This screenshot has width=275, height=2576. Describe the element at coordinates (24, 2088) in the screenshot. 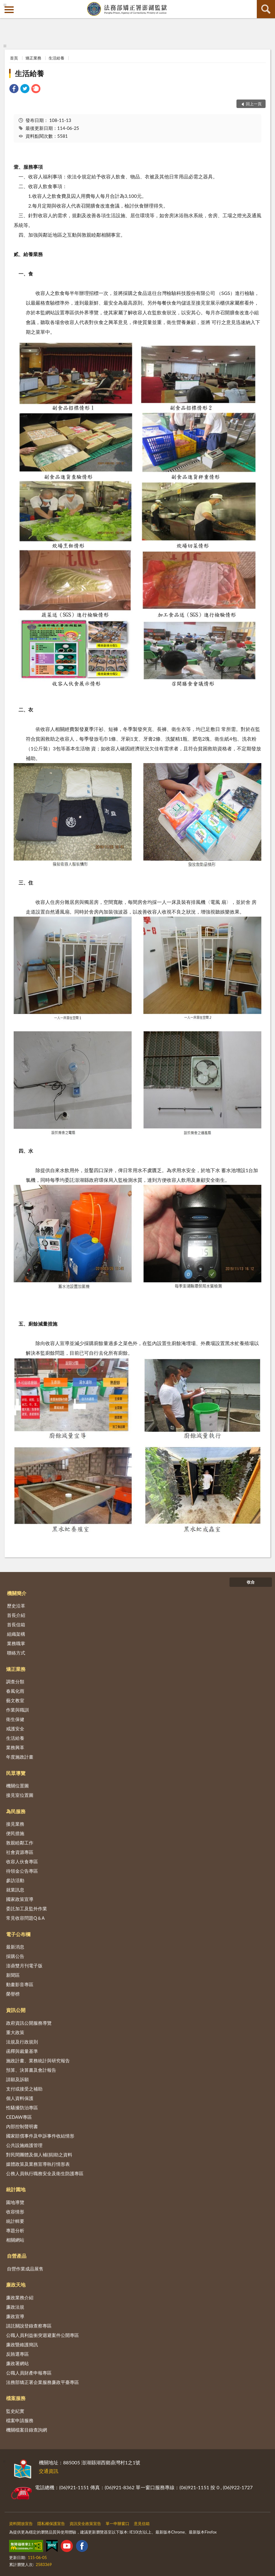

I see `支付或接受之補助` at that location.